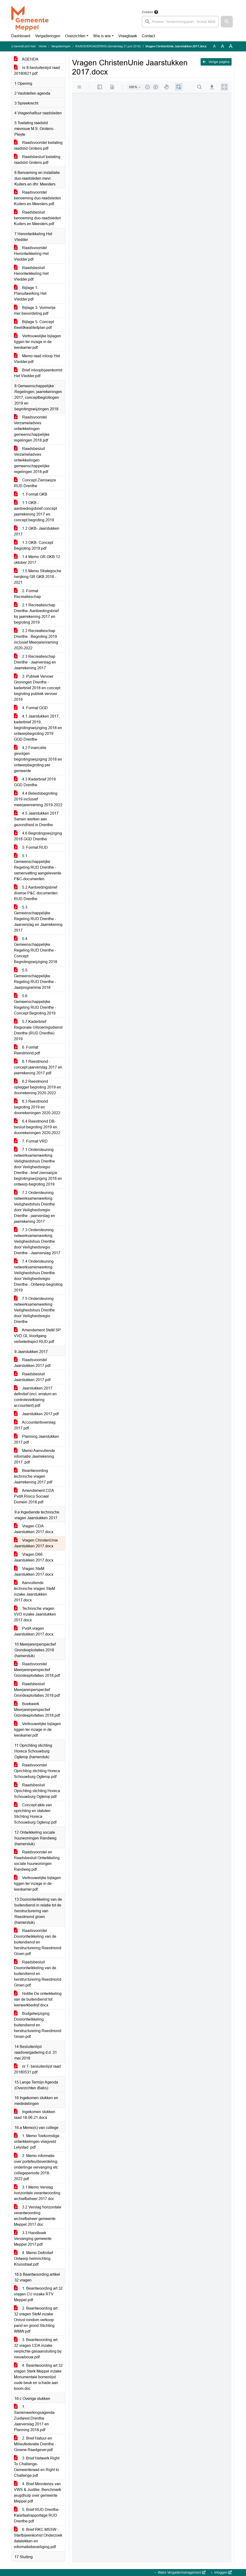 This screenshot has width=246, height=2576. Describe the element at coordinates (34, 1310) in the screenshot. I see `7.5 Ondersteuning netwerksamenwerking Veiligheidshuis Drenthe door Veiligheidsregio Drenthe` at that location.